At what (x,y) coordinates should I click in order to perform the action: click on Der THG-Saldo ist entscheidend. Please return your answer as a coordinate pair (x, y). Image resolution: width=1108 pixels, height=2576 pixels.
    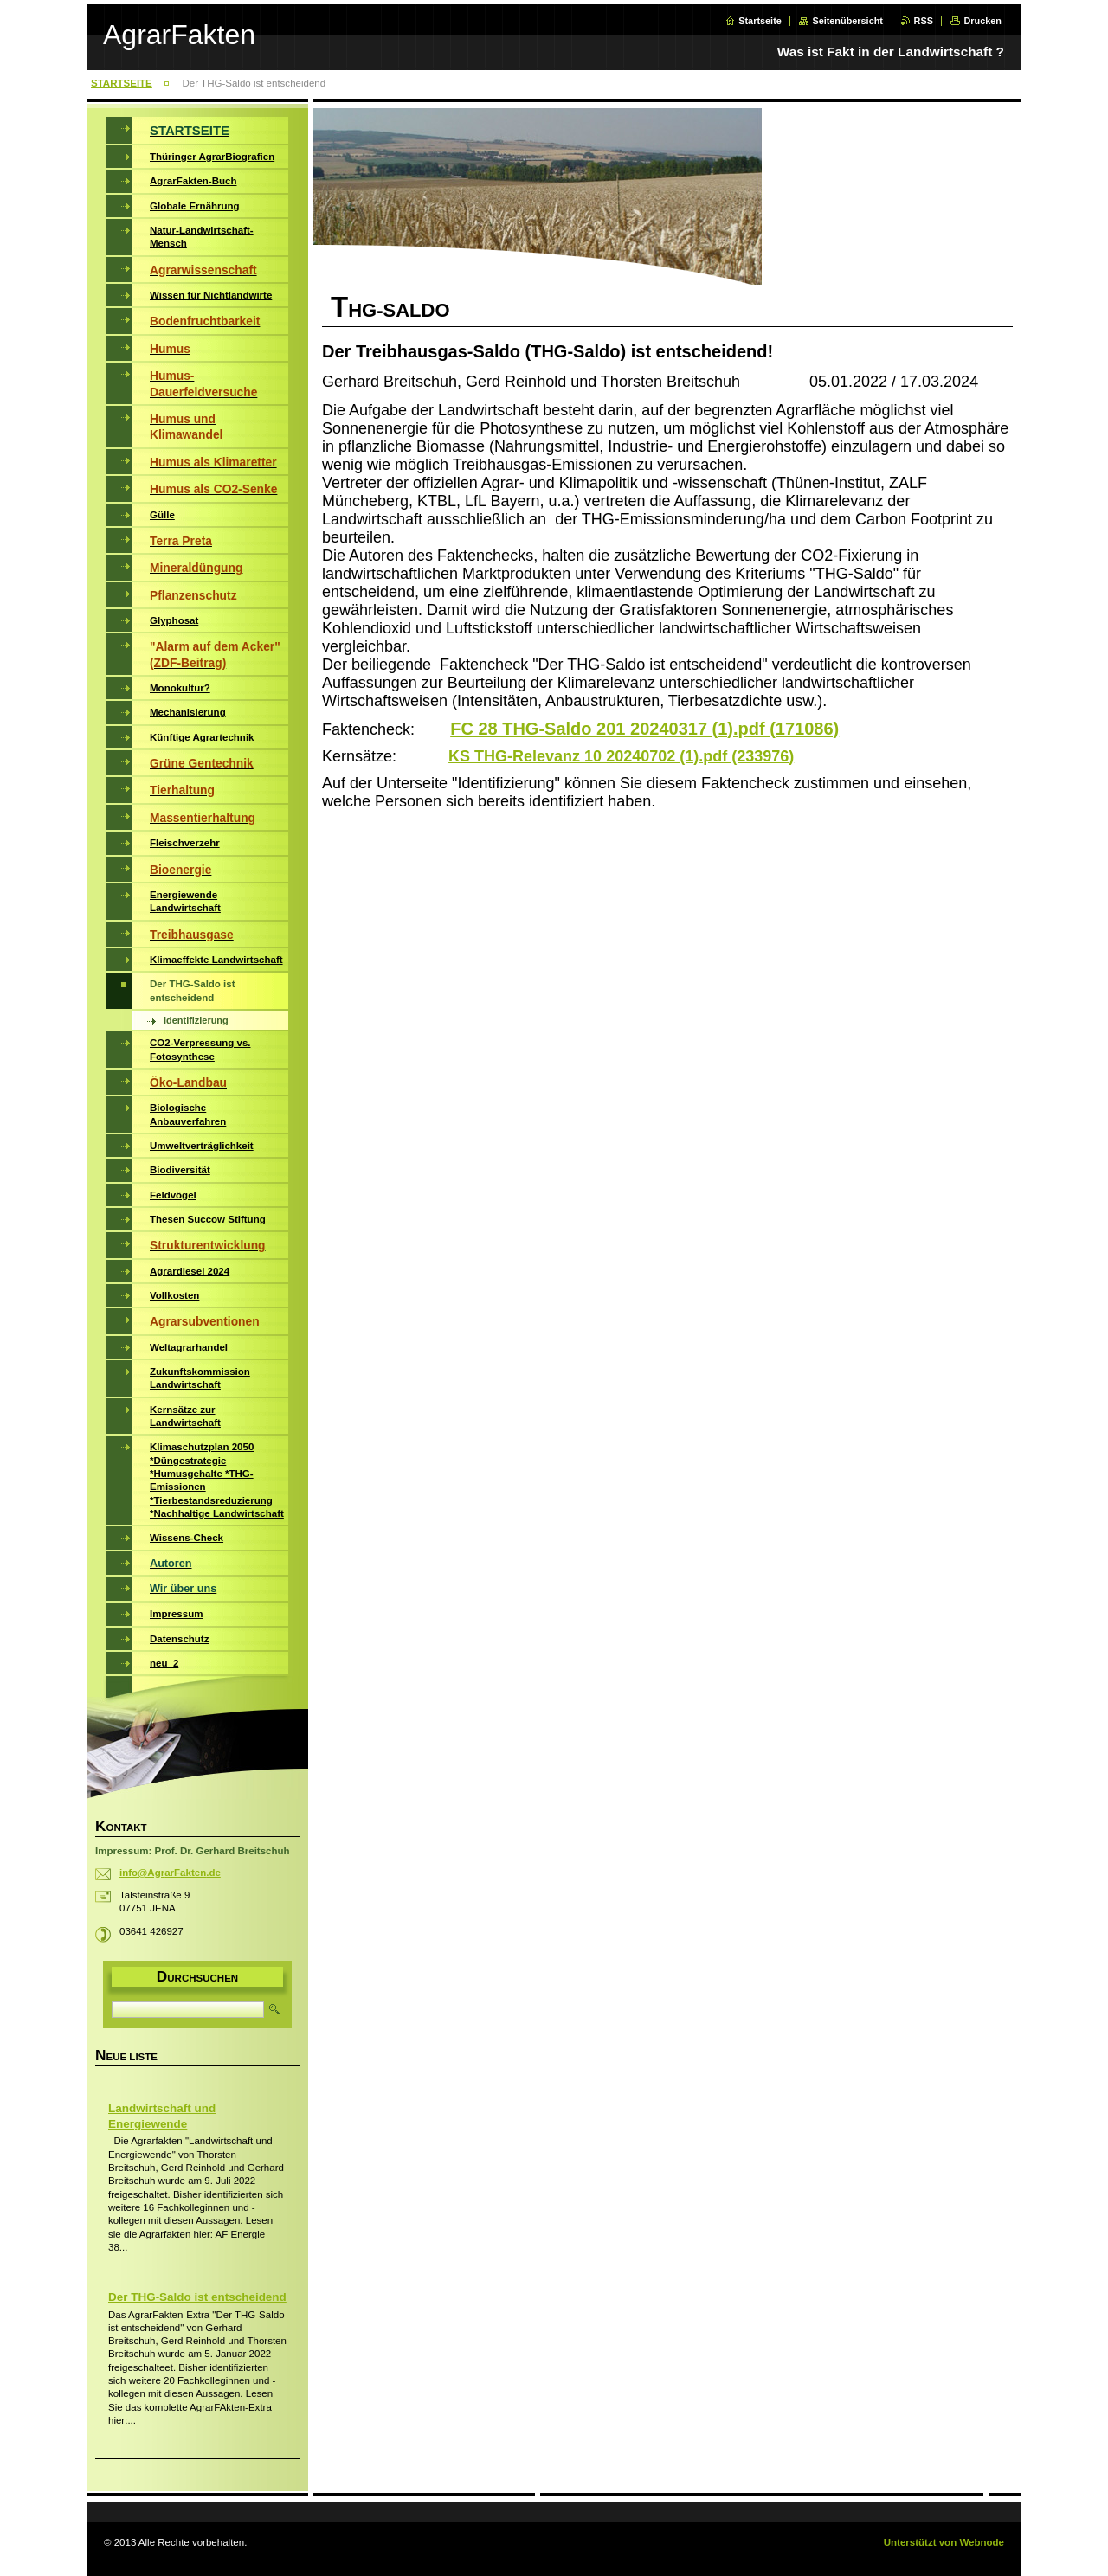
    Looking at the image, I should click on (197, 2296).